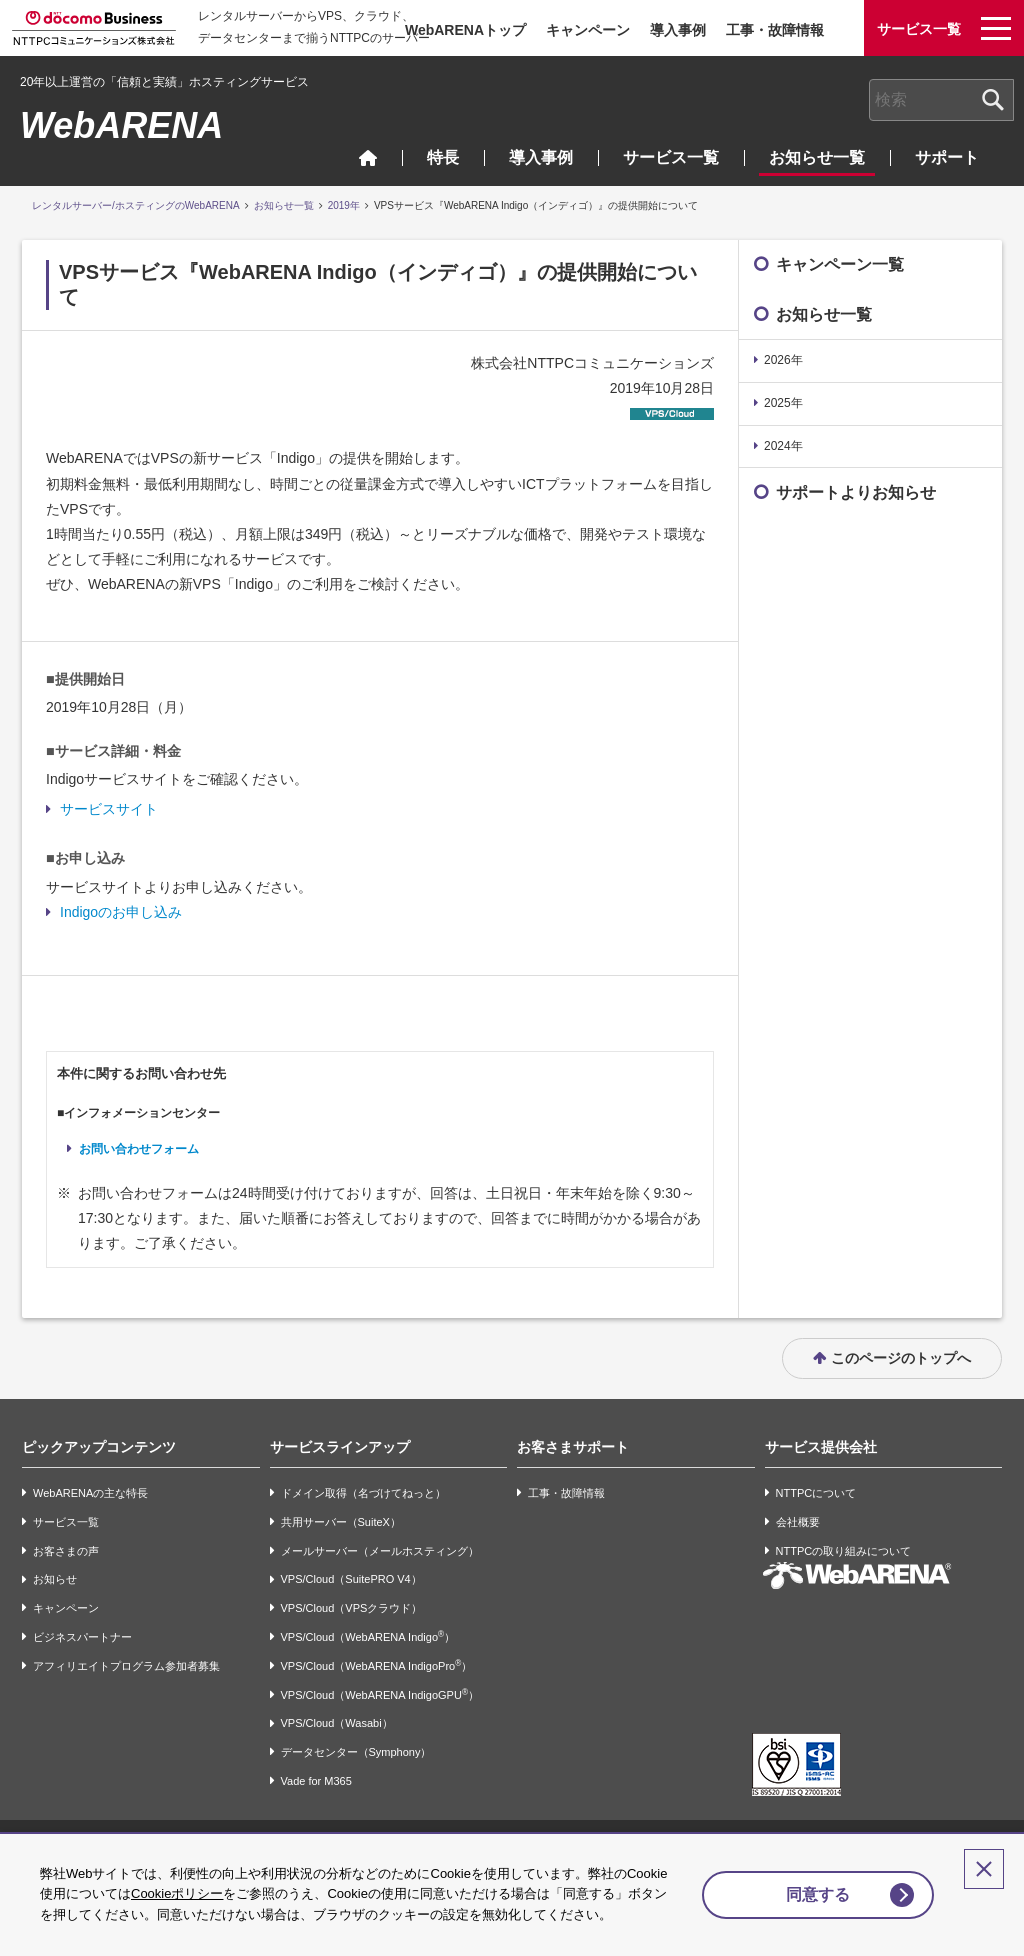 The width and height of the screenshot is (1024, 1956). What do you see at coordinates (678, 30) in the screenshot?
I see `導入事例` at bounding box center [678, 30].